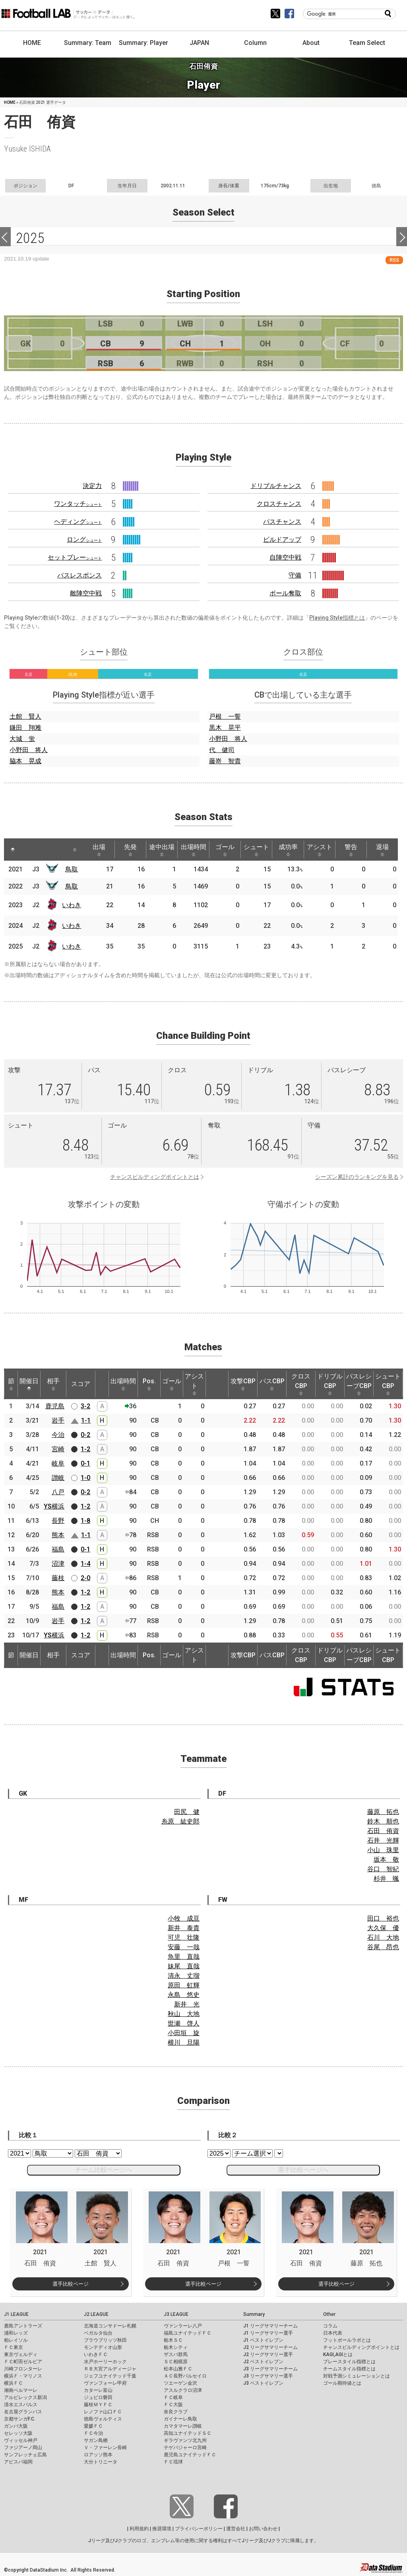 This screenshot has height=2576, width=407. I want to click on 永島 悠史, so click(184, 1995).